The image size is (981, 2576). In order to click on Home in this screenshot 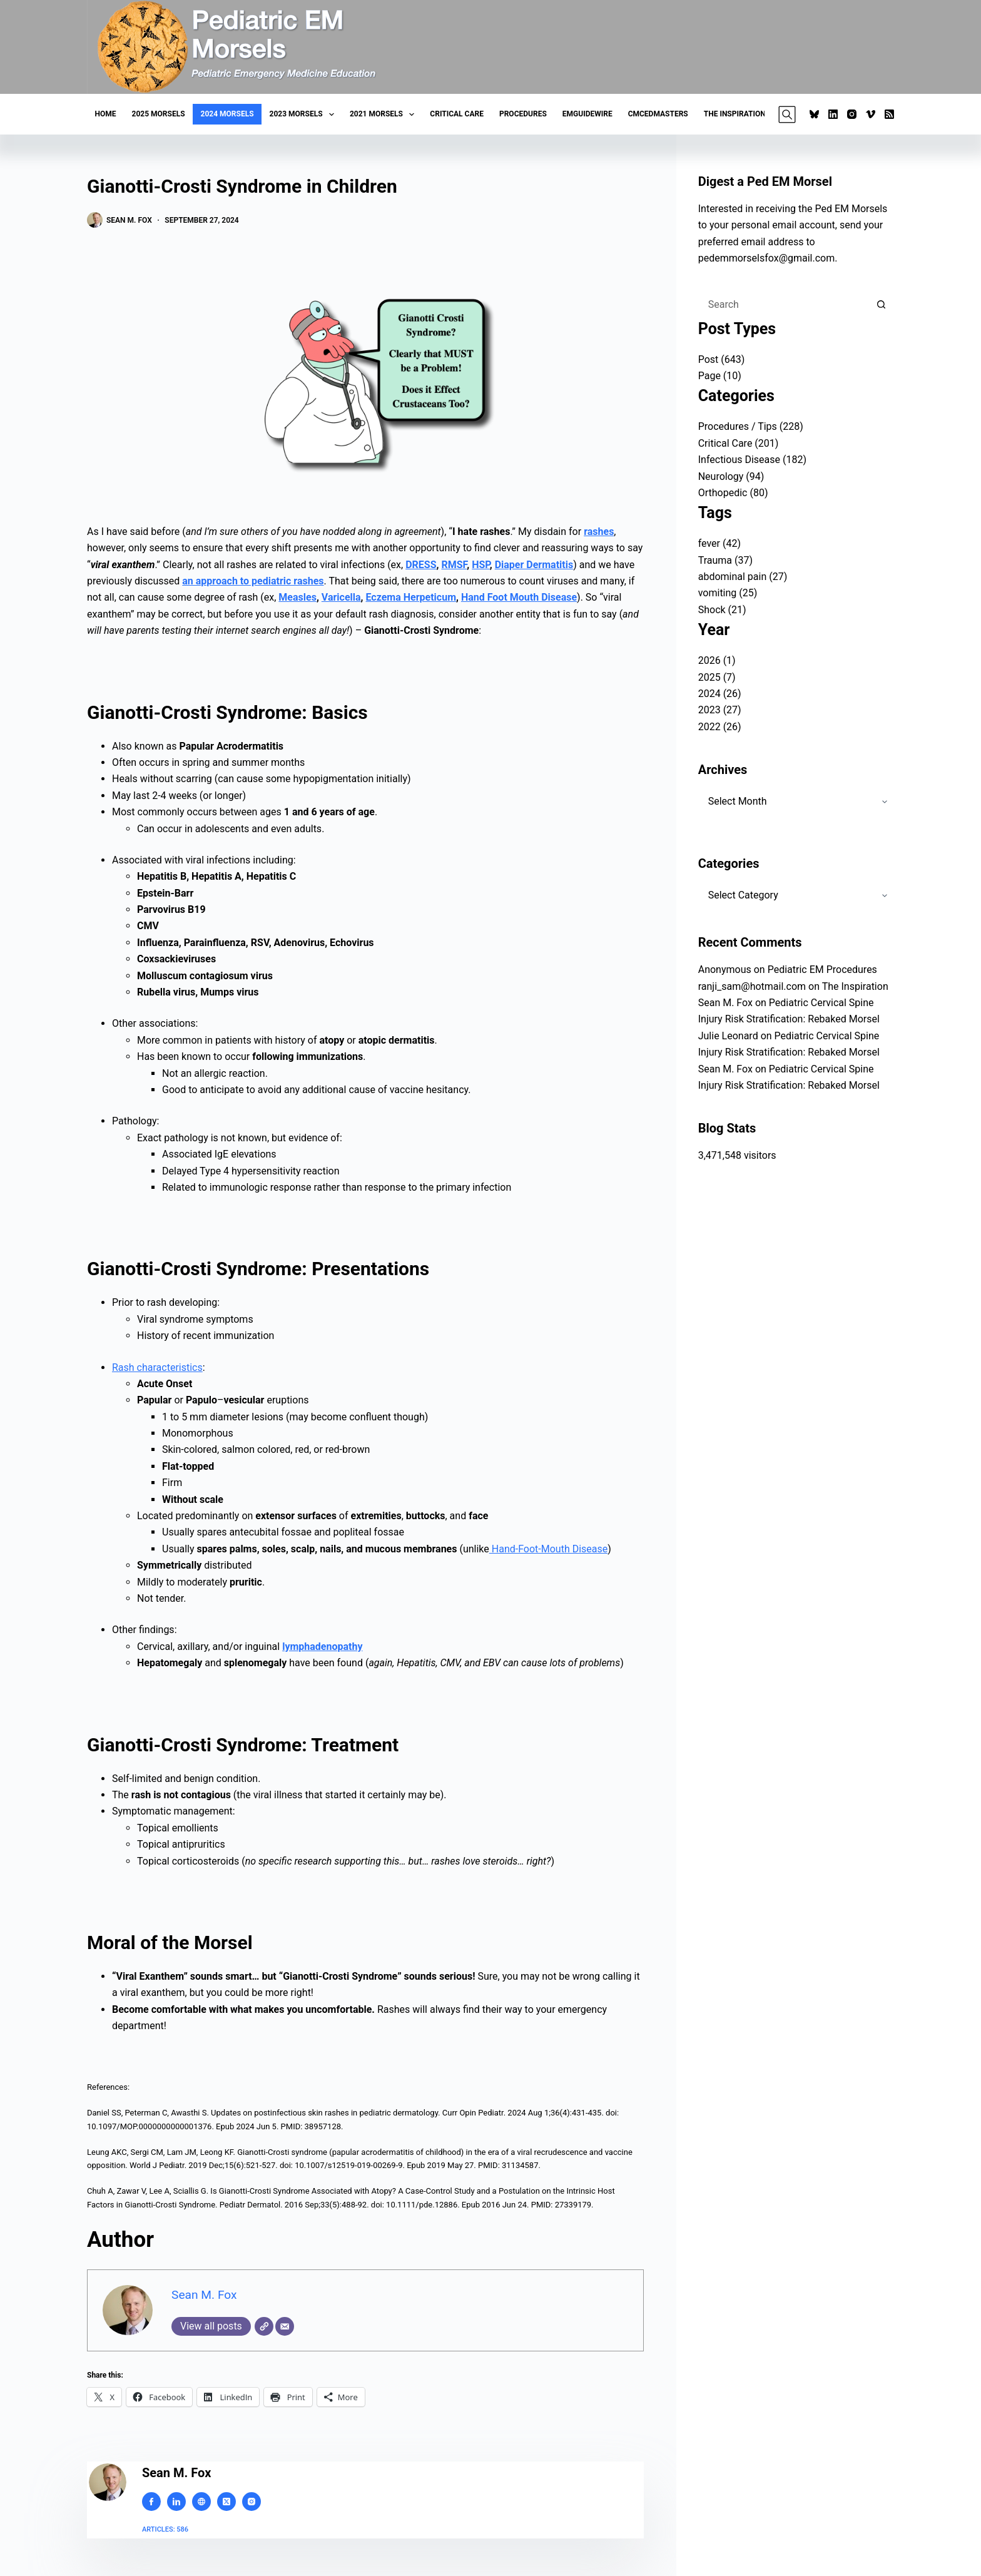, I will do `click(105, 113)`.